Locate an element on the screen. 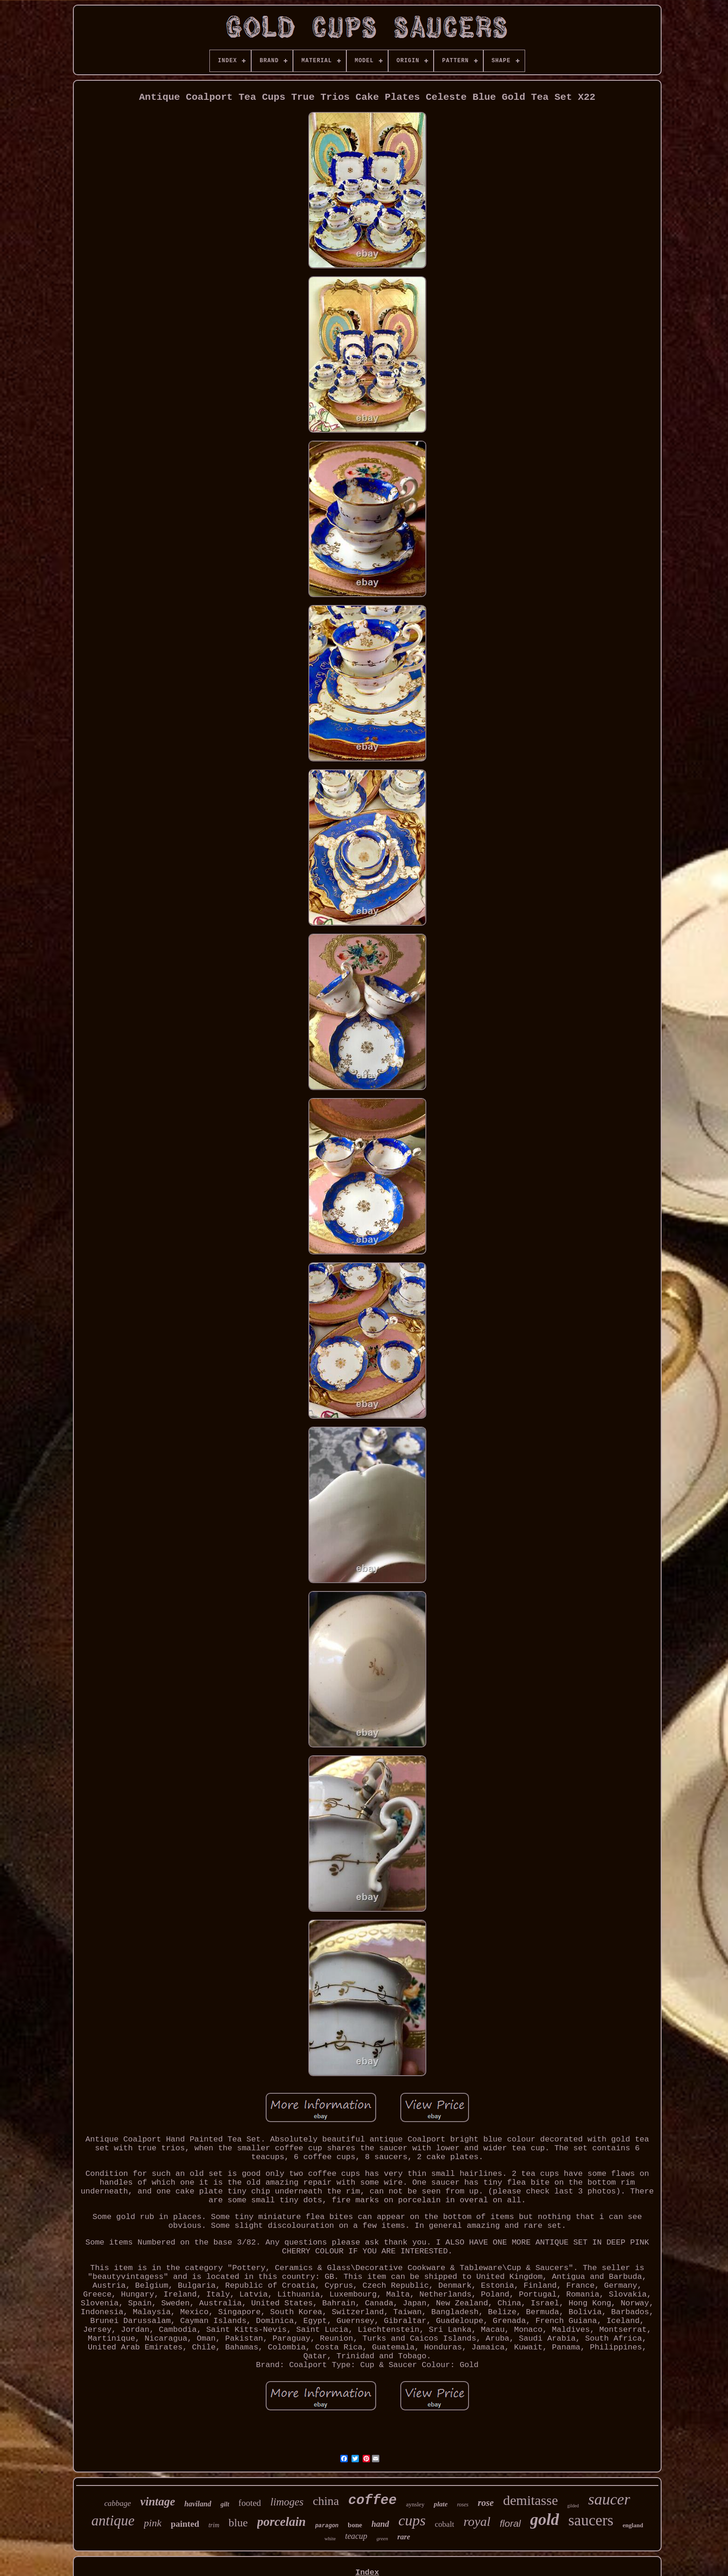  footed is located at coordinates (250, 2503).